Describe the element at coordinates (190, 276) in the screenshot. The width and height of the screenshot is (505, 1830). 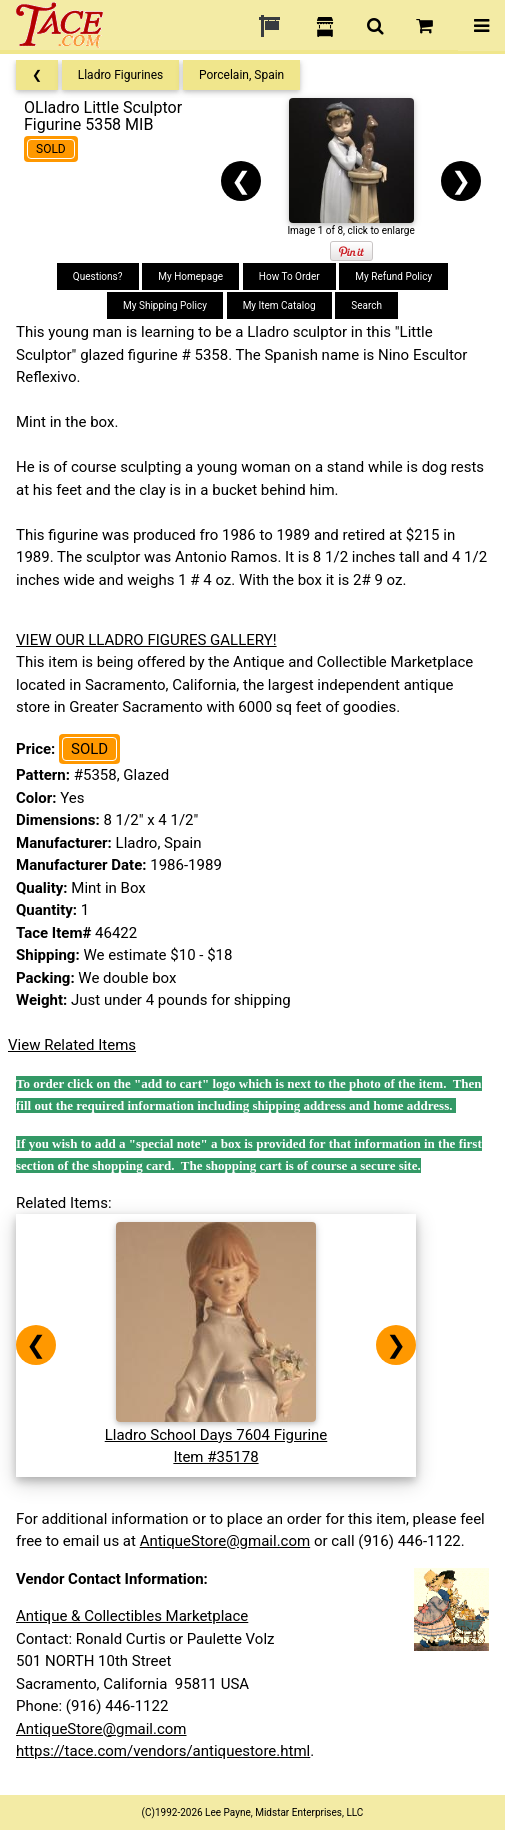
I see `My Homepage` at that location.